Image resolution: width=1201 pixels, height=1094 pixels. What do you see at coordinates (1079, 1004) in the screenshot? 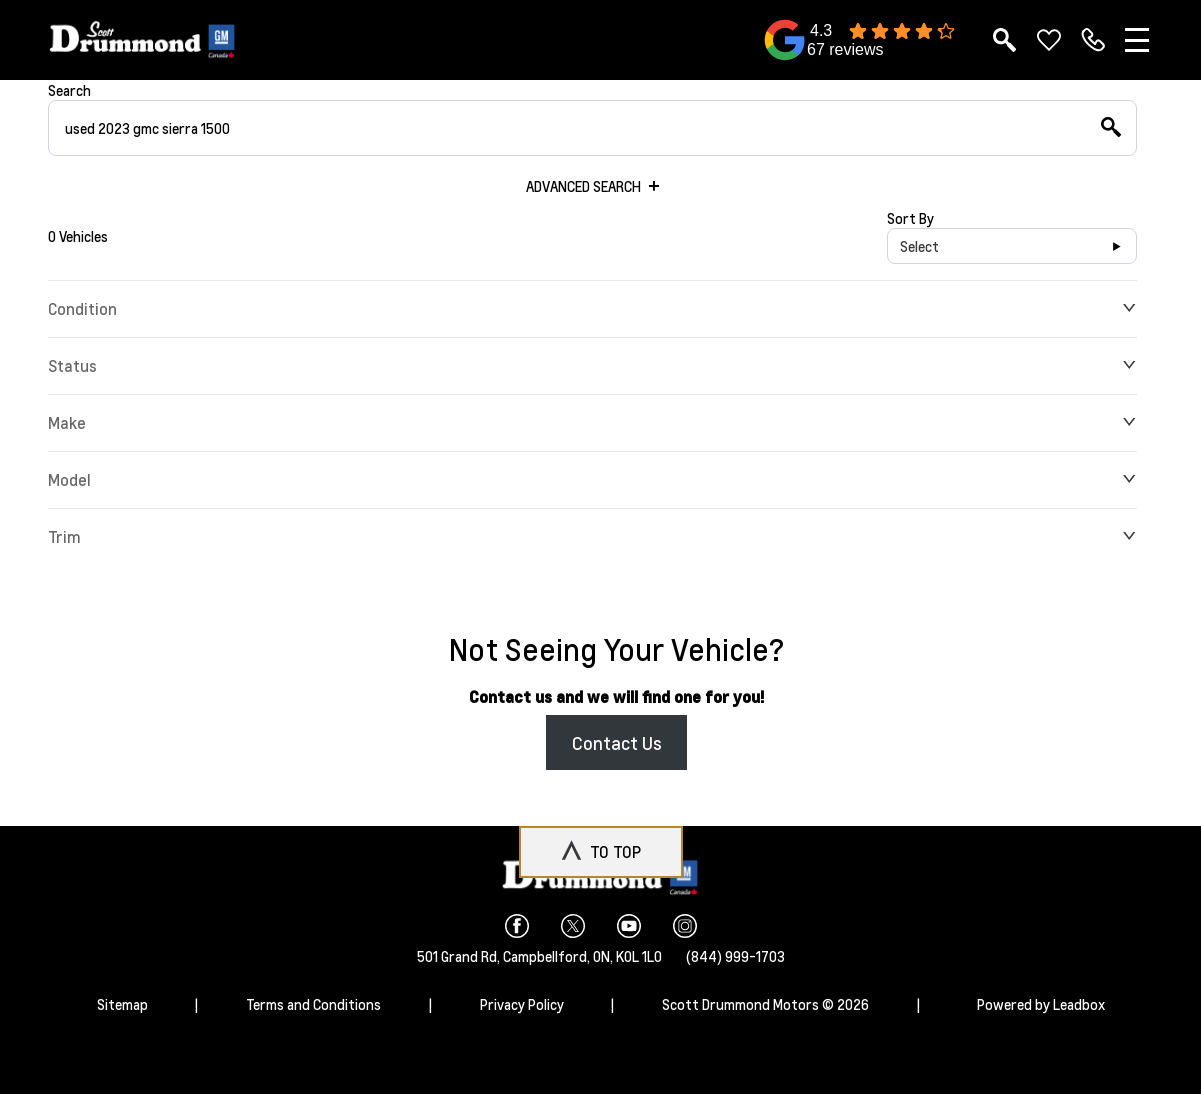
I see `Leadbox` at bounding box center [1079, 1004].